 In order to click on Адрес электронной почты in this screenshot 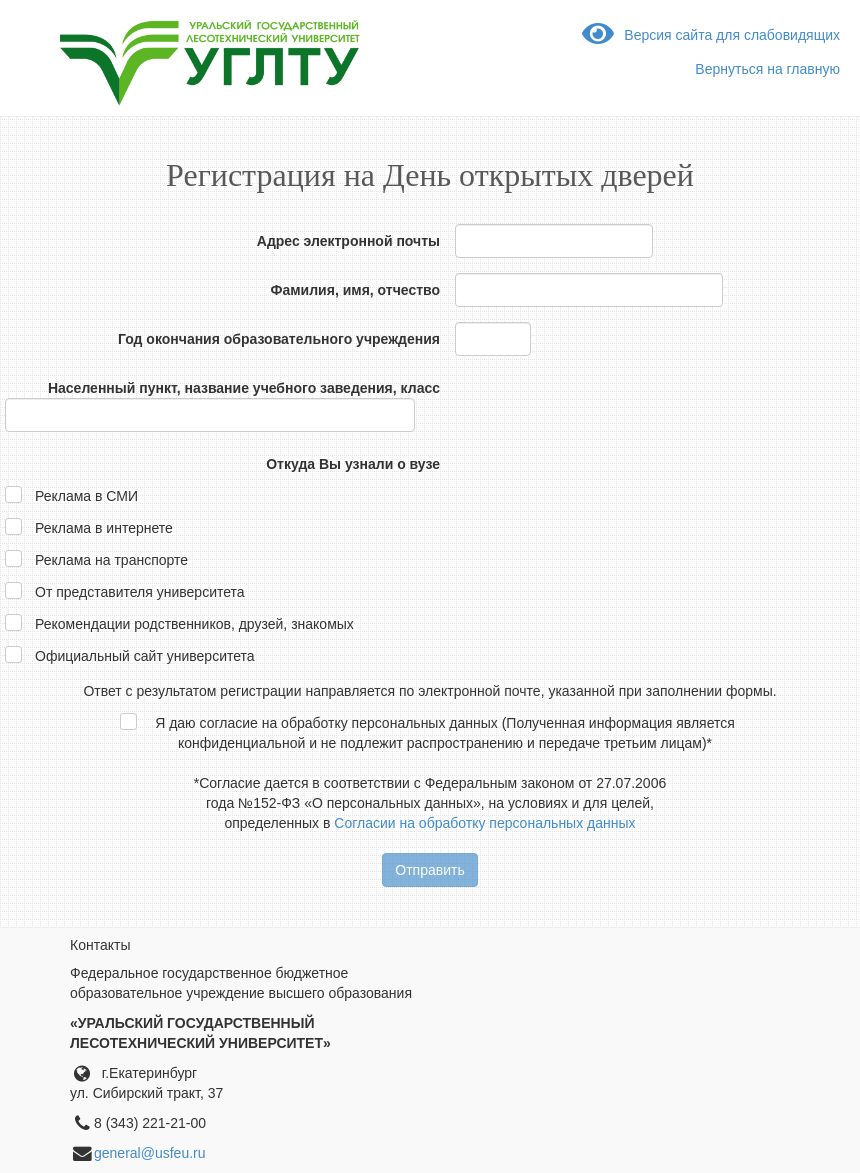, I will do `click(348, 241)`.